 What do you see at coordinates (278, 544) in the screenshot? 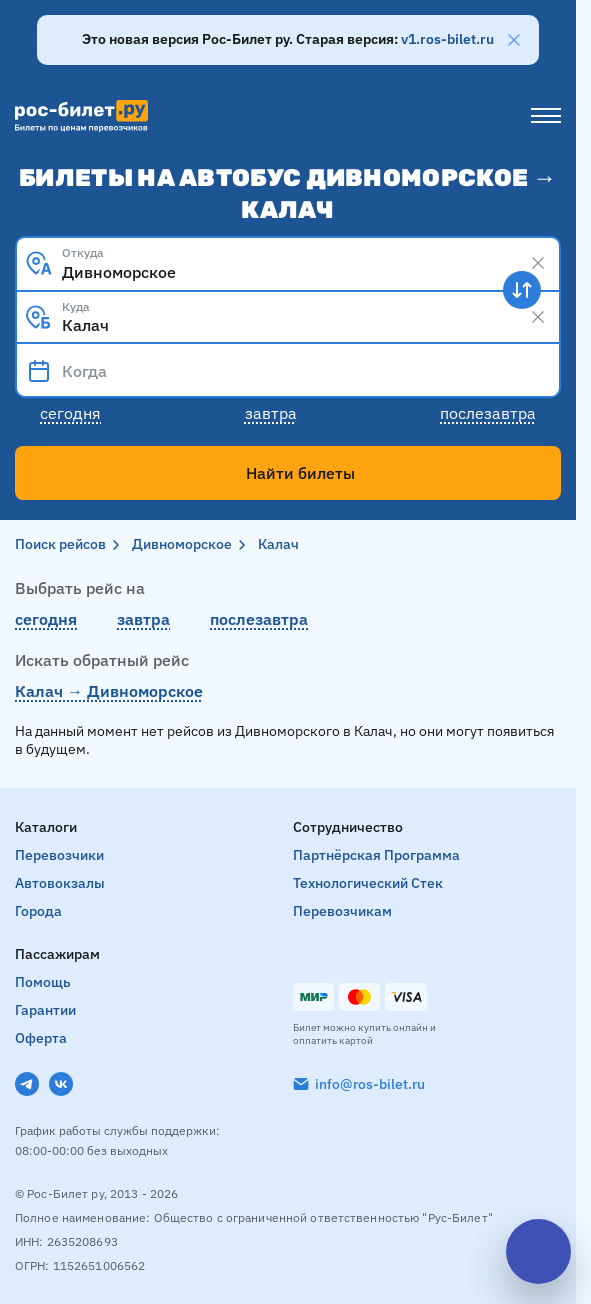
I see `Калач` at bounding box center [278, 544].